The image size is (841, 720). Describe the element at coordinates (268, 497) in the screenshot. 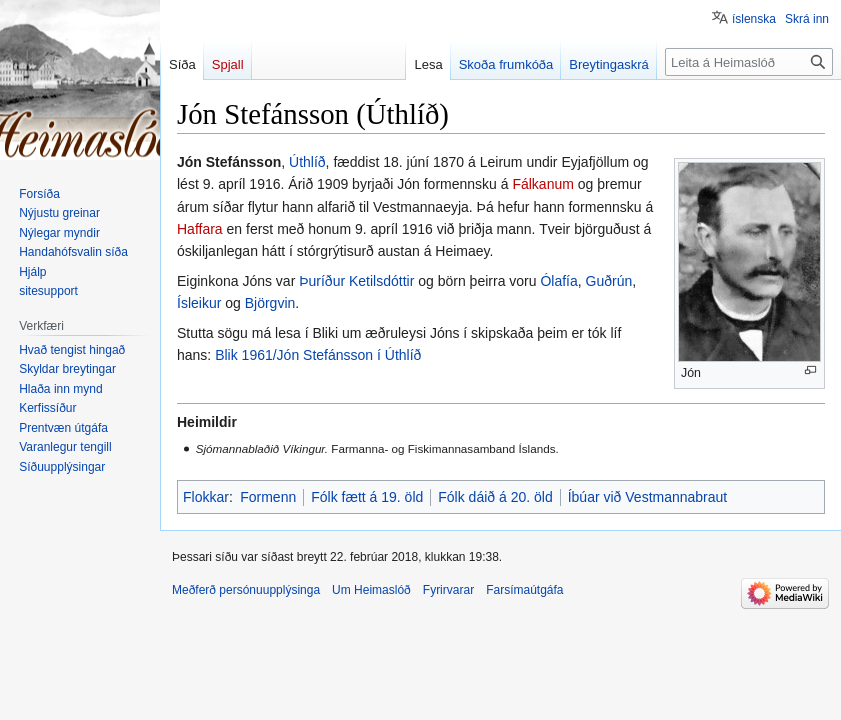

I see `Formenn` at that location.